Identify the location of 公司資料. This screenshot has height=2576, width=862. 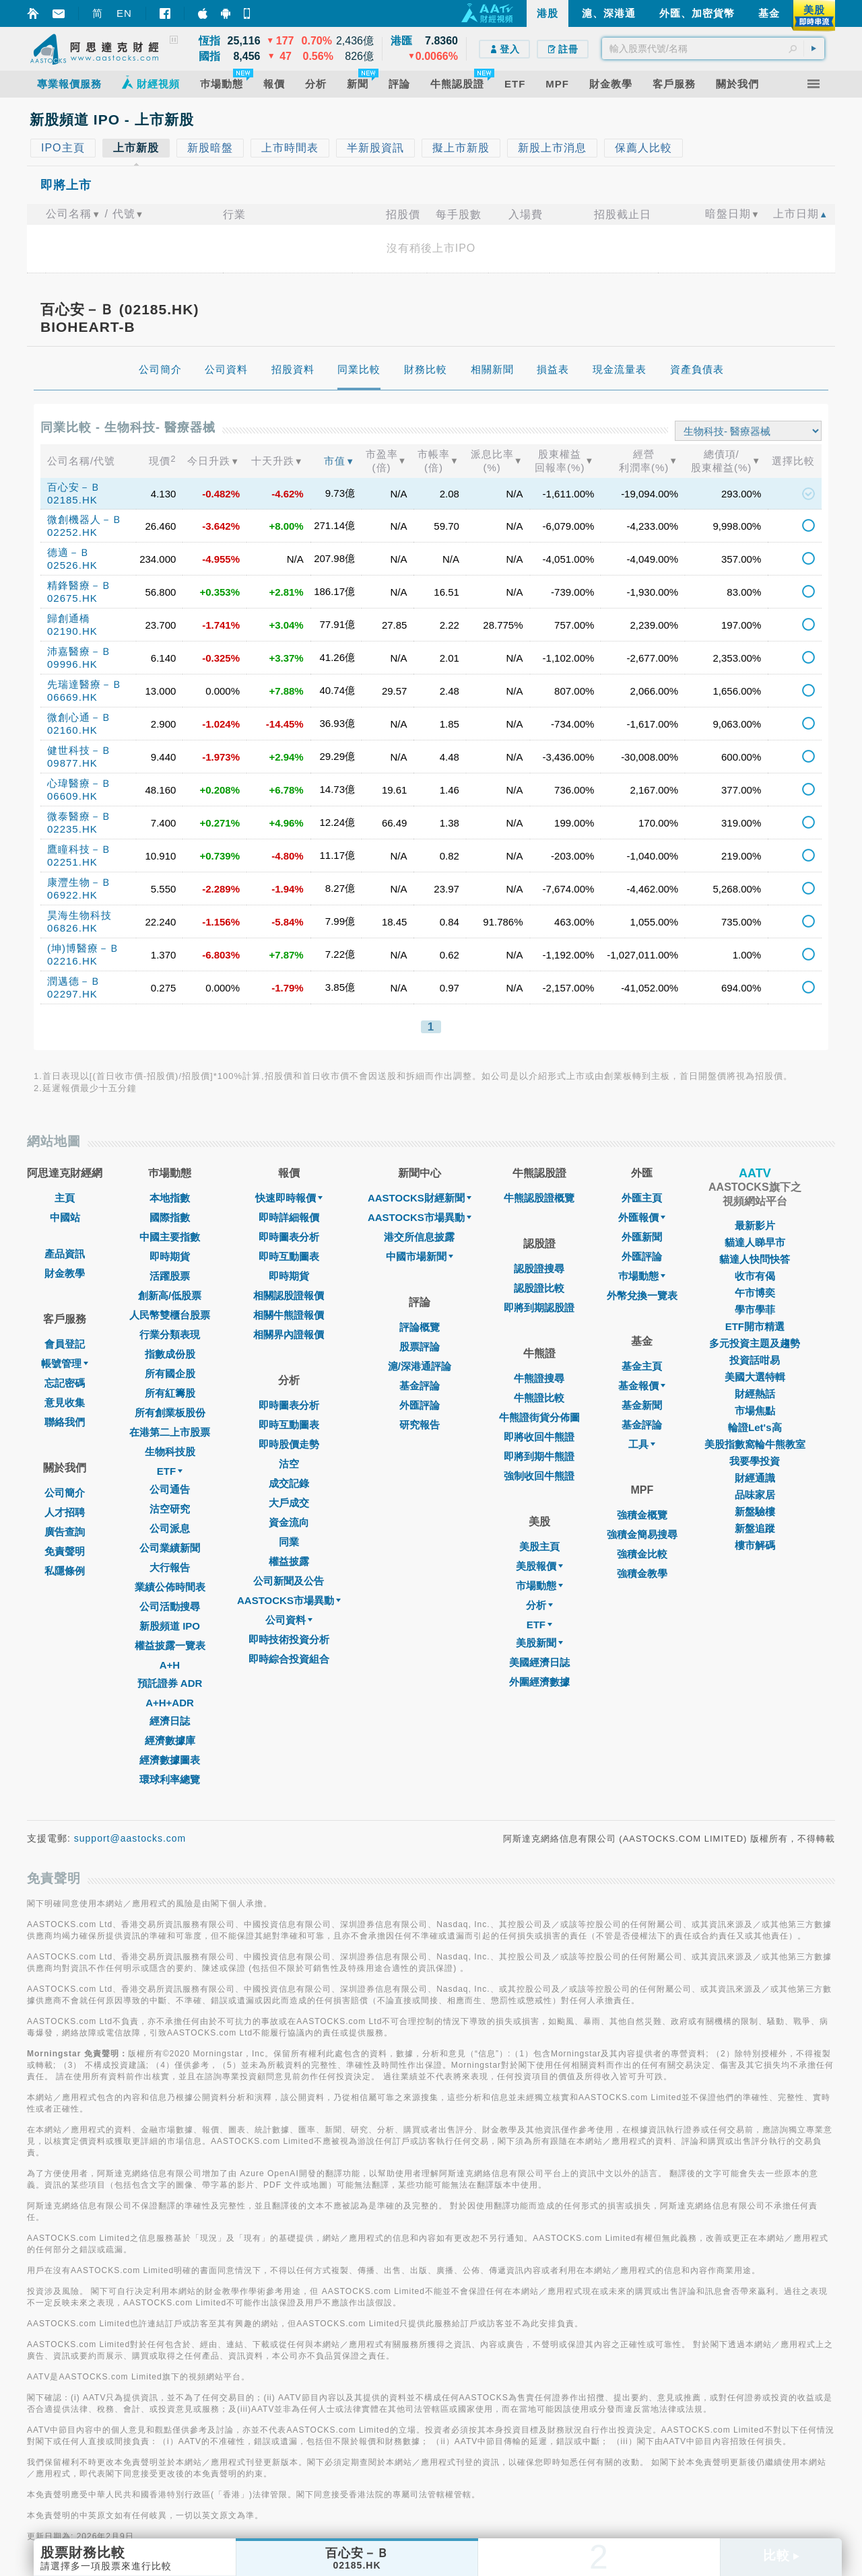
(288, 1620).